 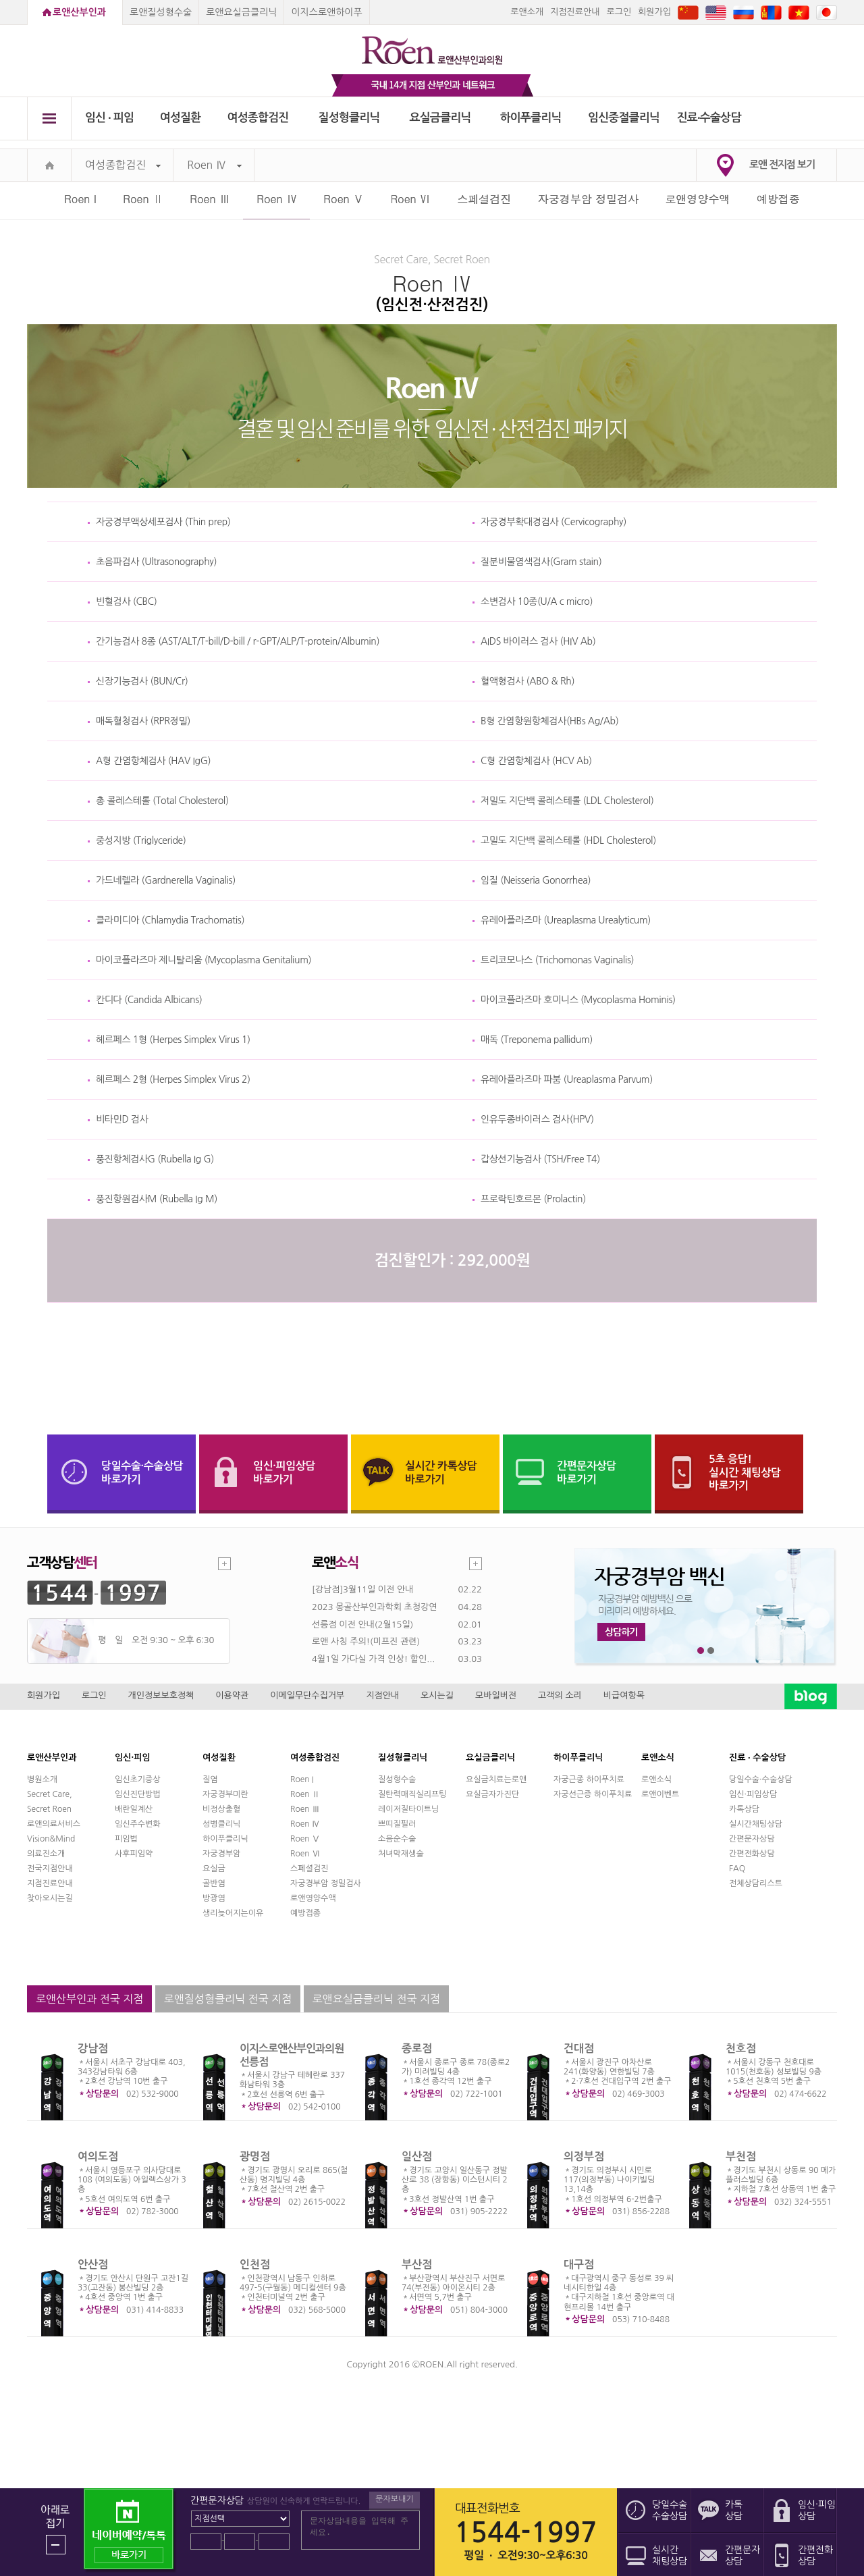 I want to click on 로앤영양수액, so click(x=698, y=199).